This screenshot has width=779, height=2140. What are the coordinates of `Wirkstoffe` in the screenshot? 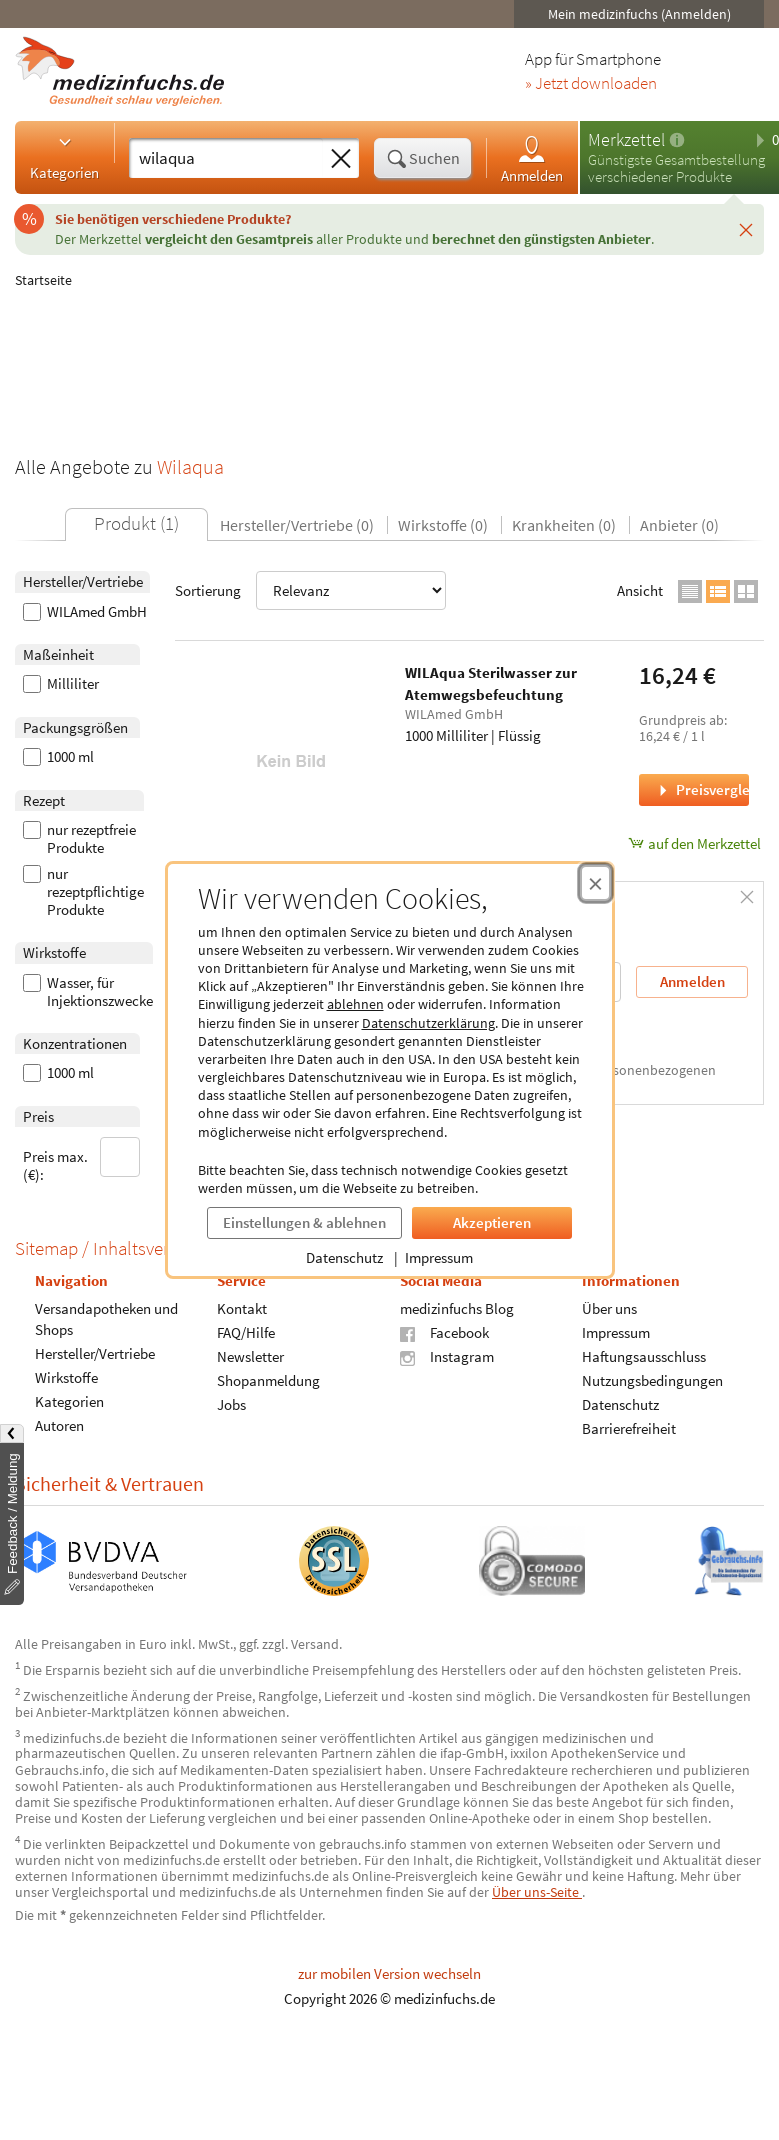 It's located at (66, 1377).